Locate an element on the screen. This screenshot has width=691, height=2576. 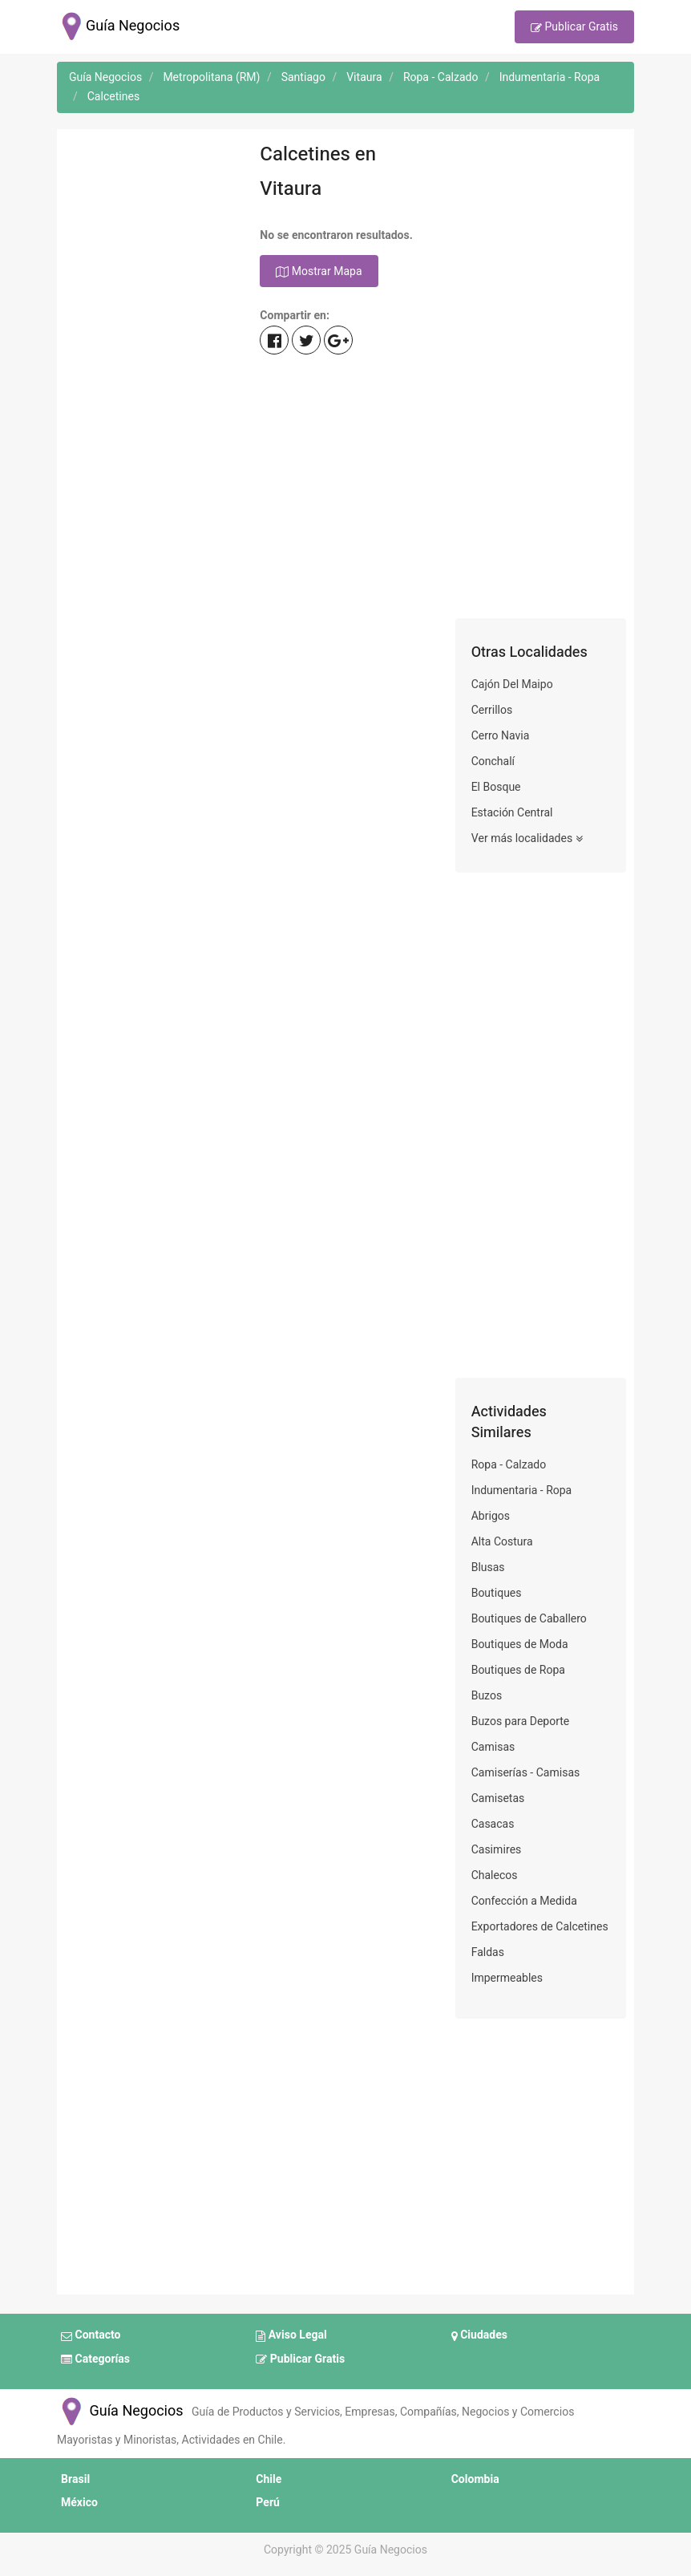
Impermeables is located at coordinates (507, 1978).